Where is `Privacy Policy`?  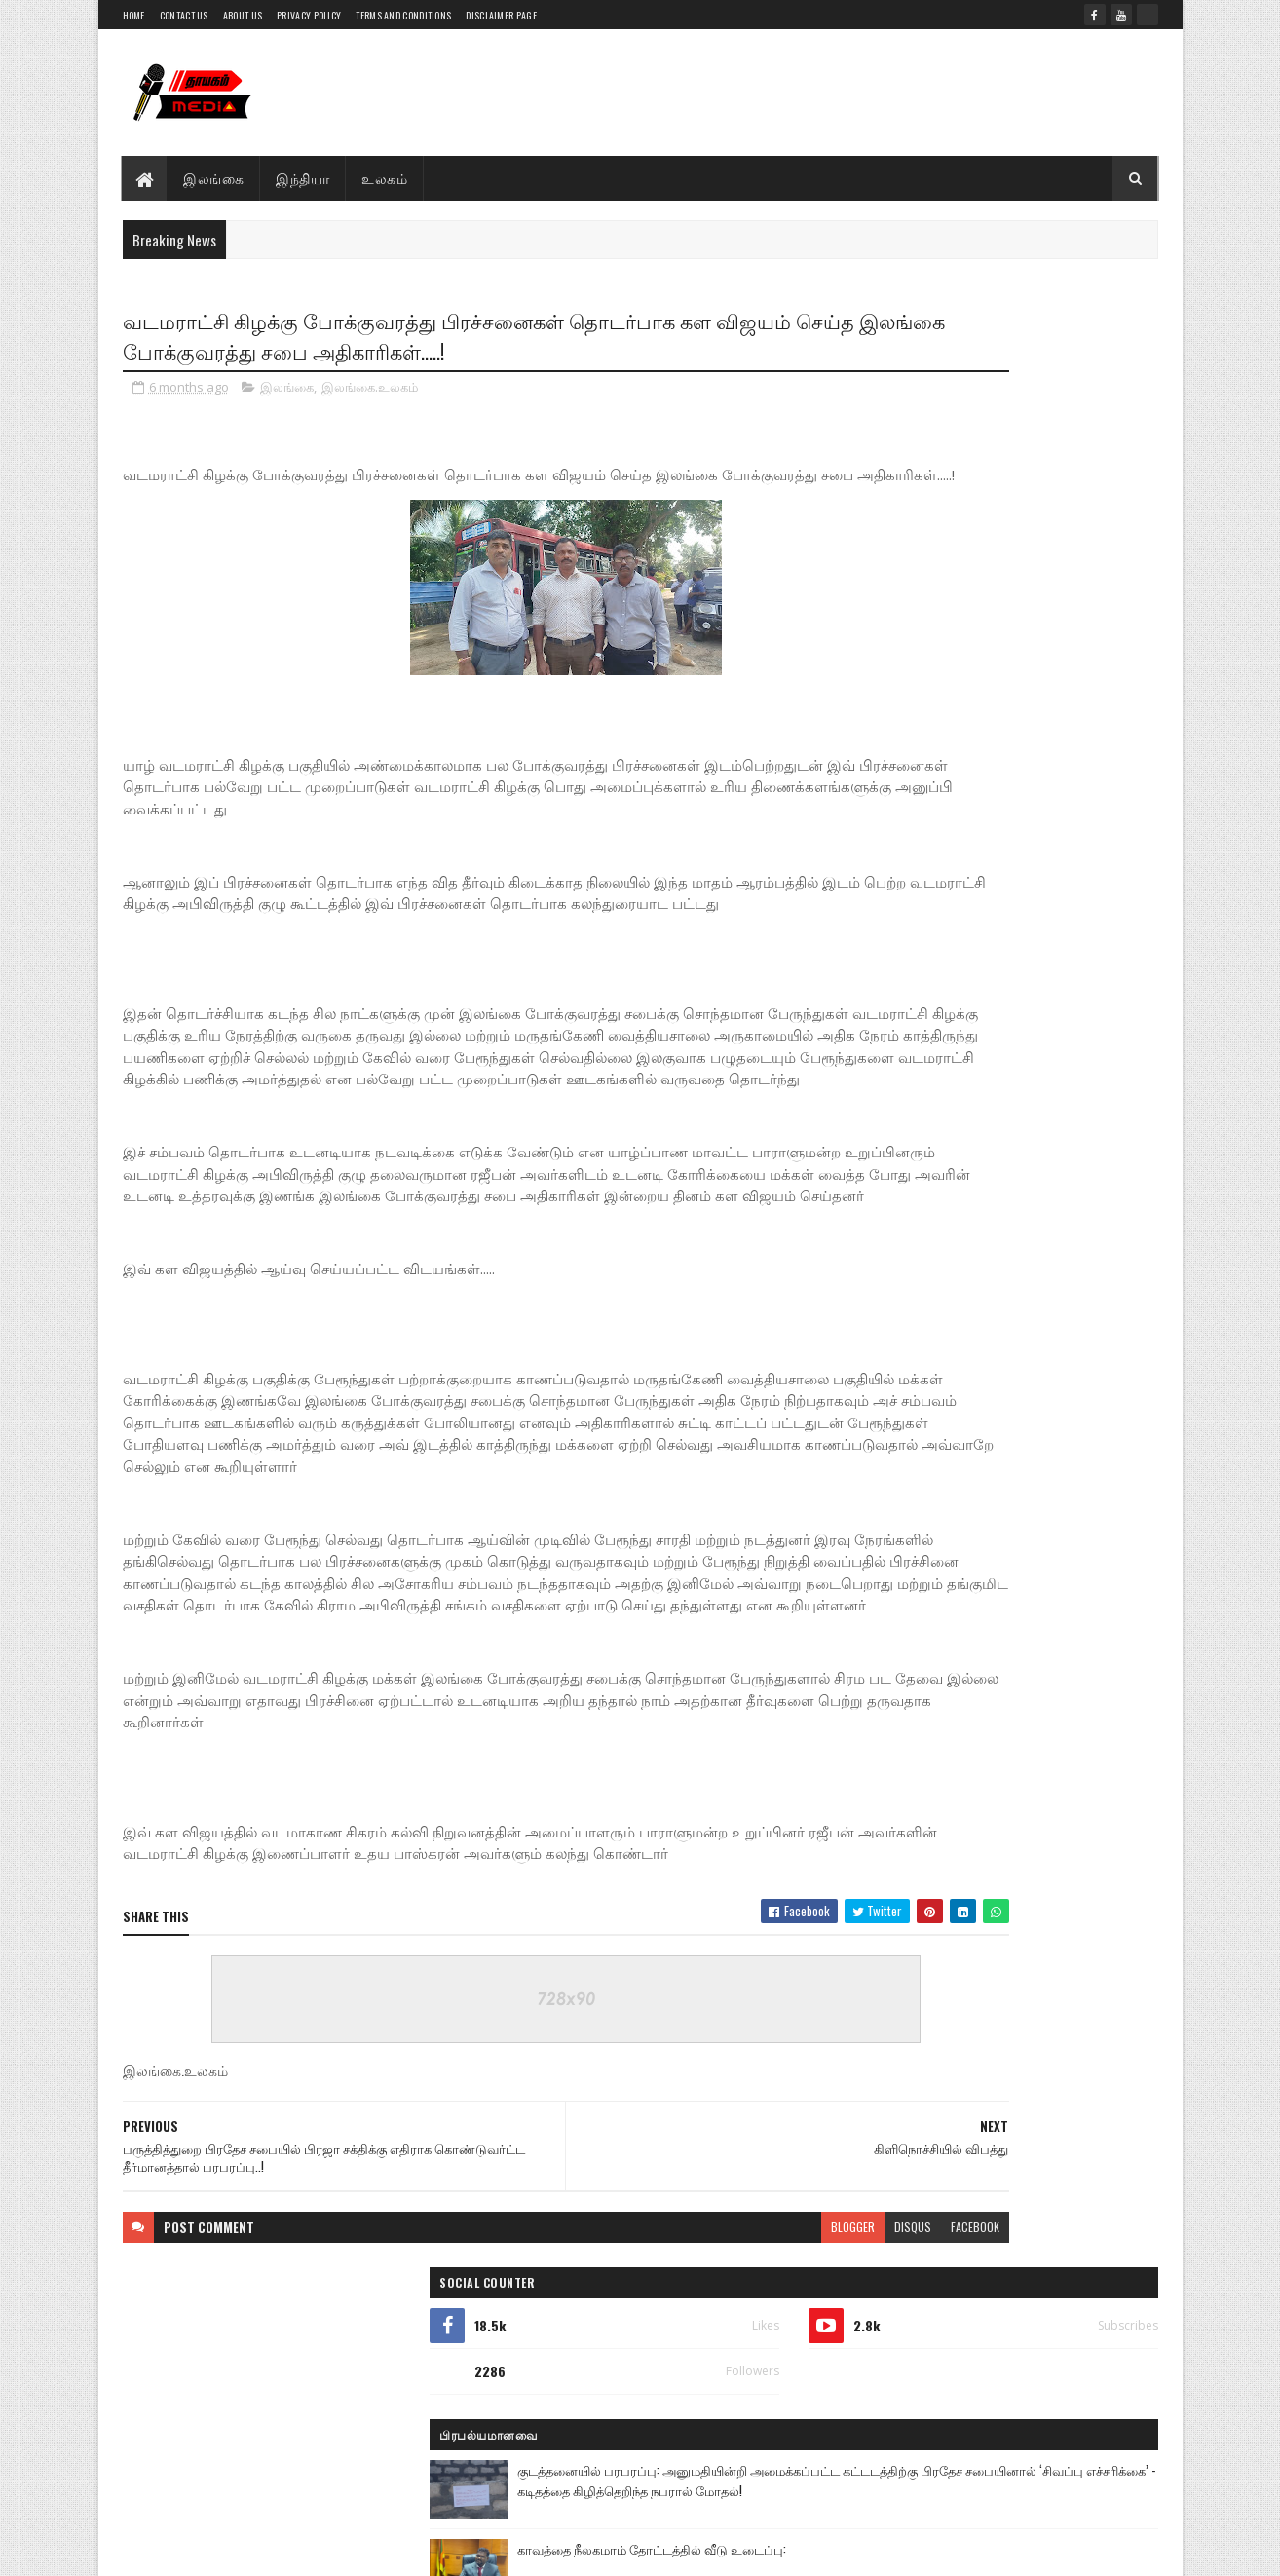
Privacy Policy is located at coordinates (309, 15).